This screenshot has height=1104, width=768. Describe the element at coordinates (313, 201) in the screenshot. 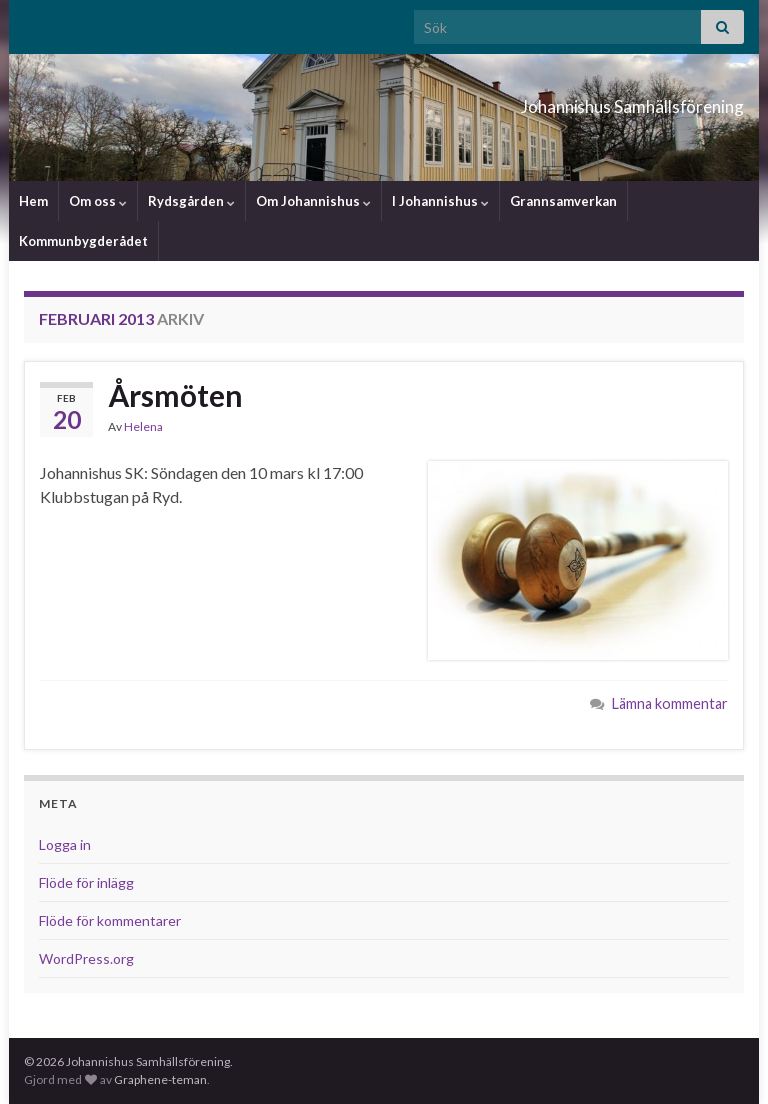

I see `Om Johannishus` at that location.